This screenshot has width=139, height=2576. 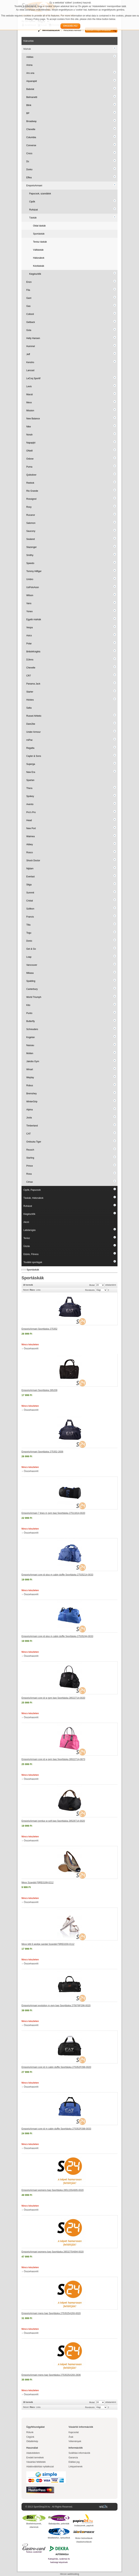 I want to click on Canterbury, so click(x=32, y=989).